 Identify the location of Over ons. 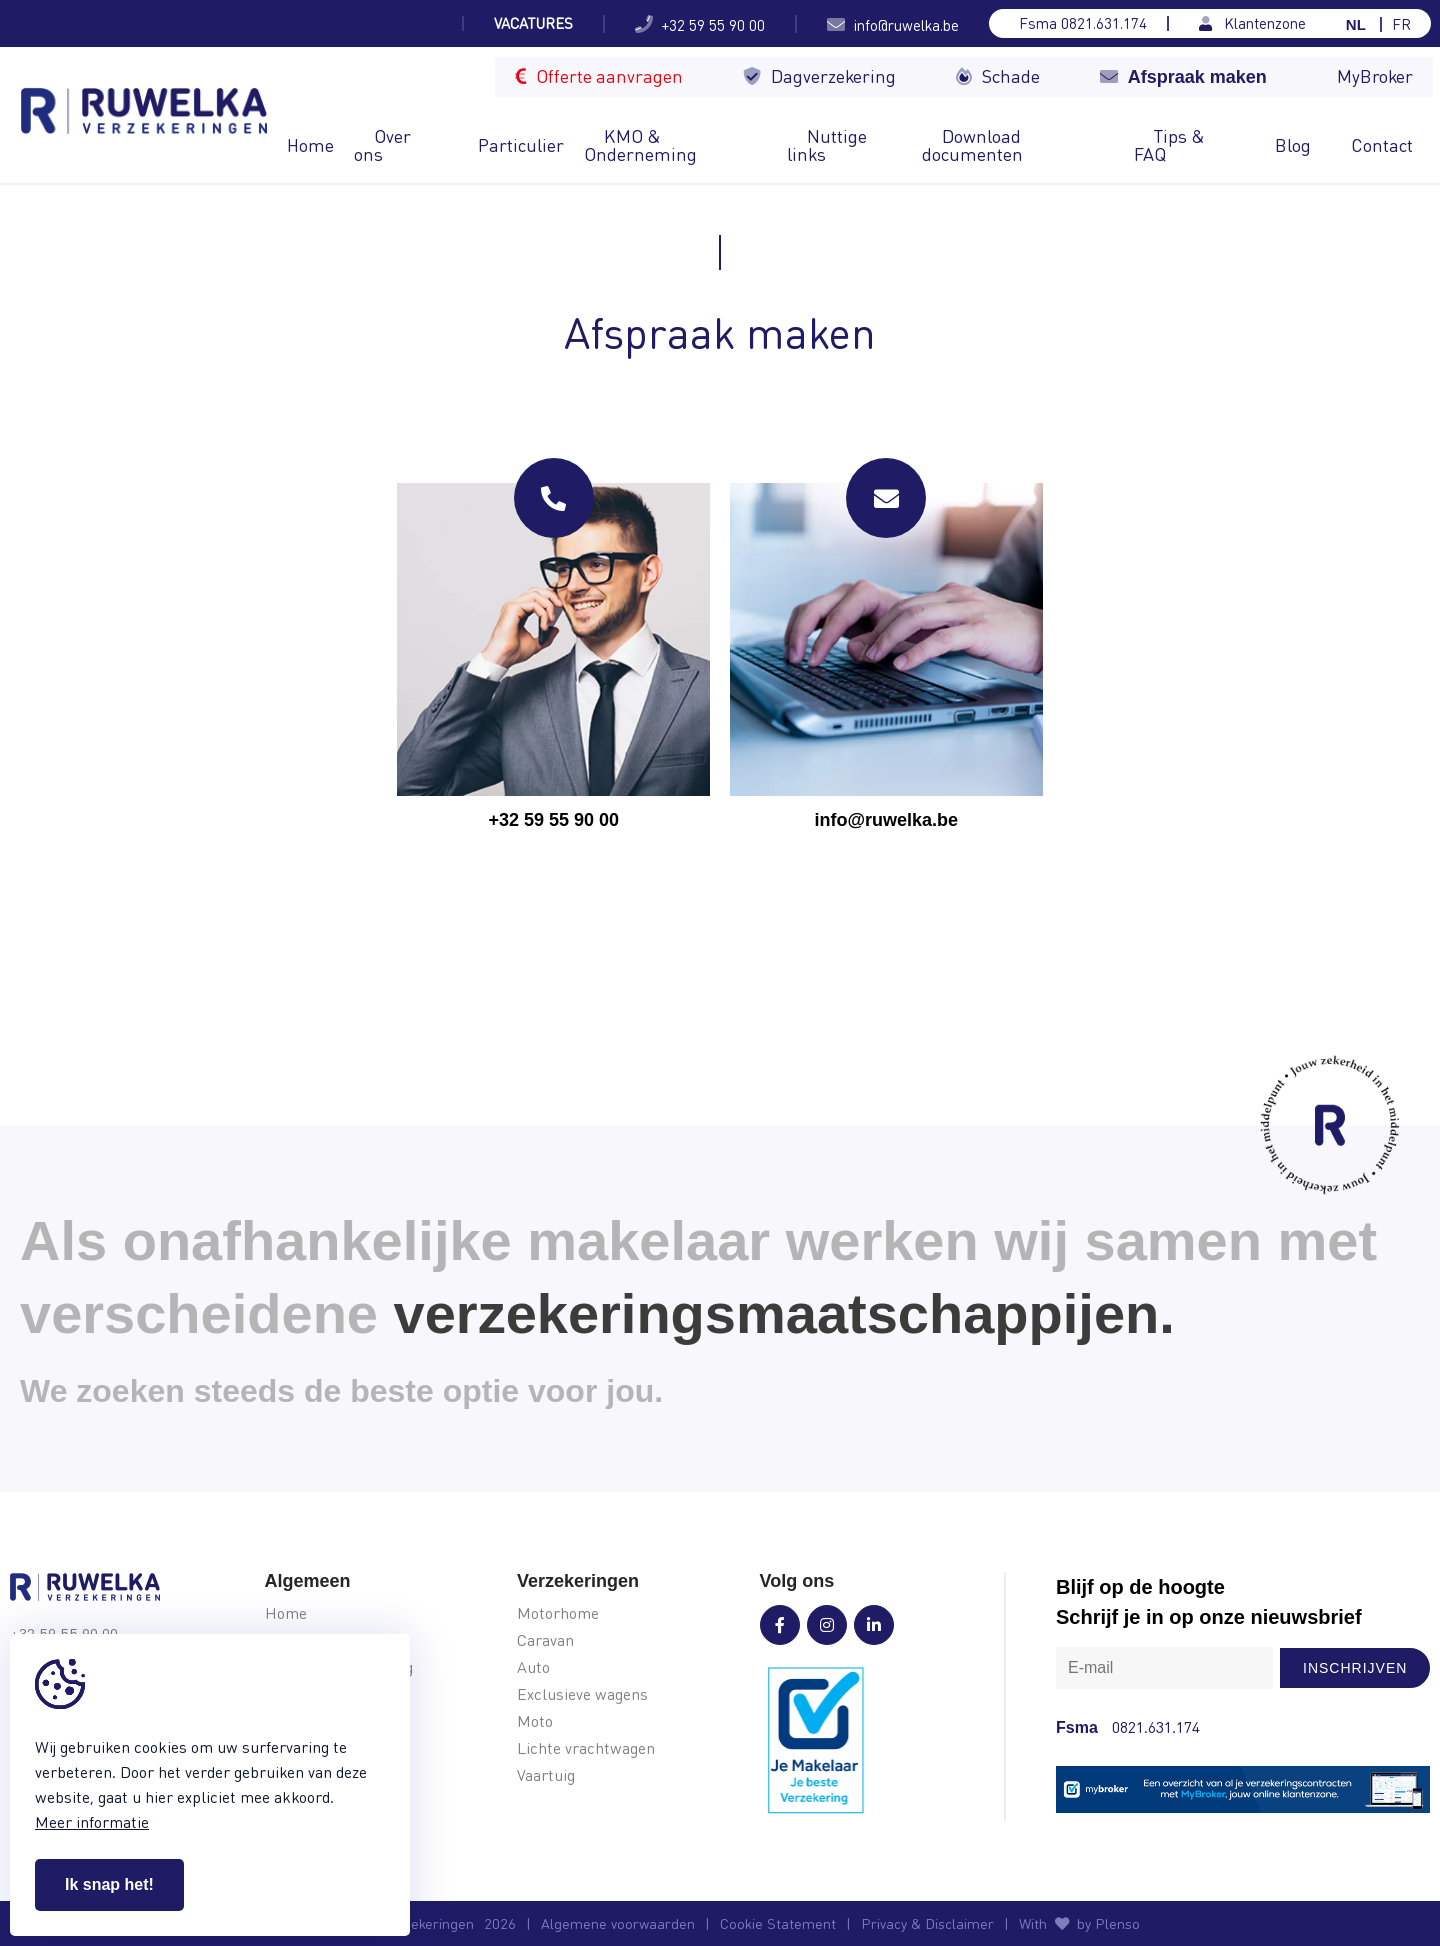
(382, 144).